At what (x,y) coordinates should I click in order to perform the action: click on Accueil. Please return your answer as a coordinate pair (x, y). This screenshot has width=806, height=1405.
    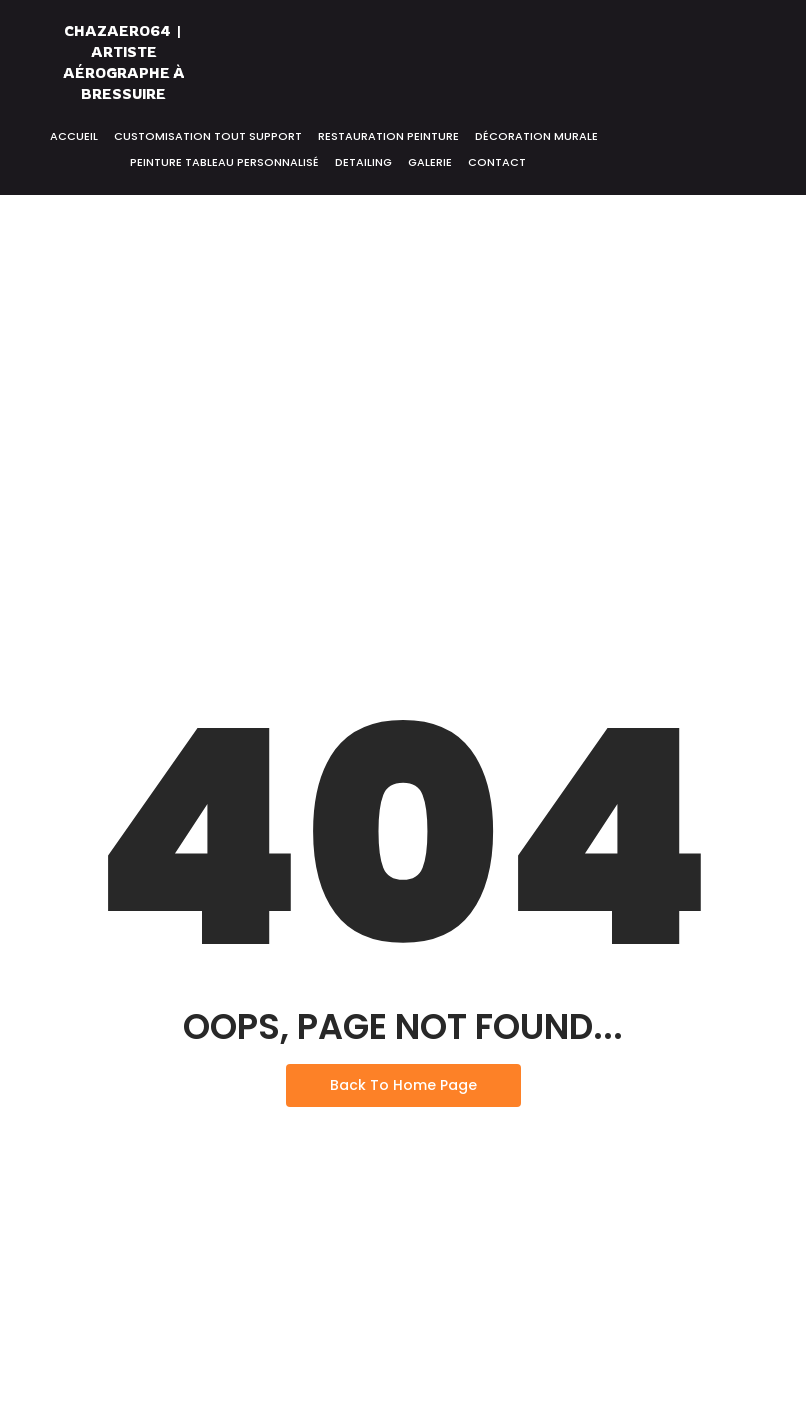
    Looking at the image, I should click on (74, 136).